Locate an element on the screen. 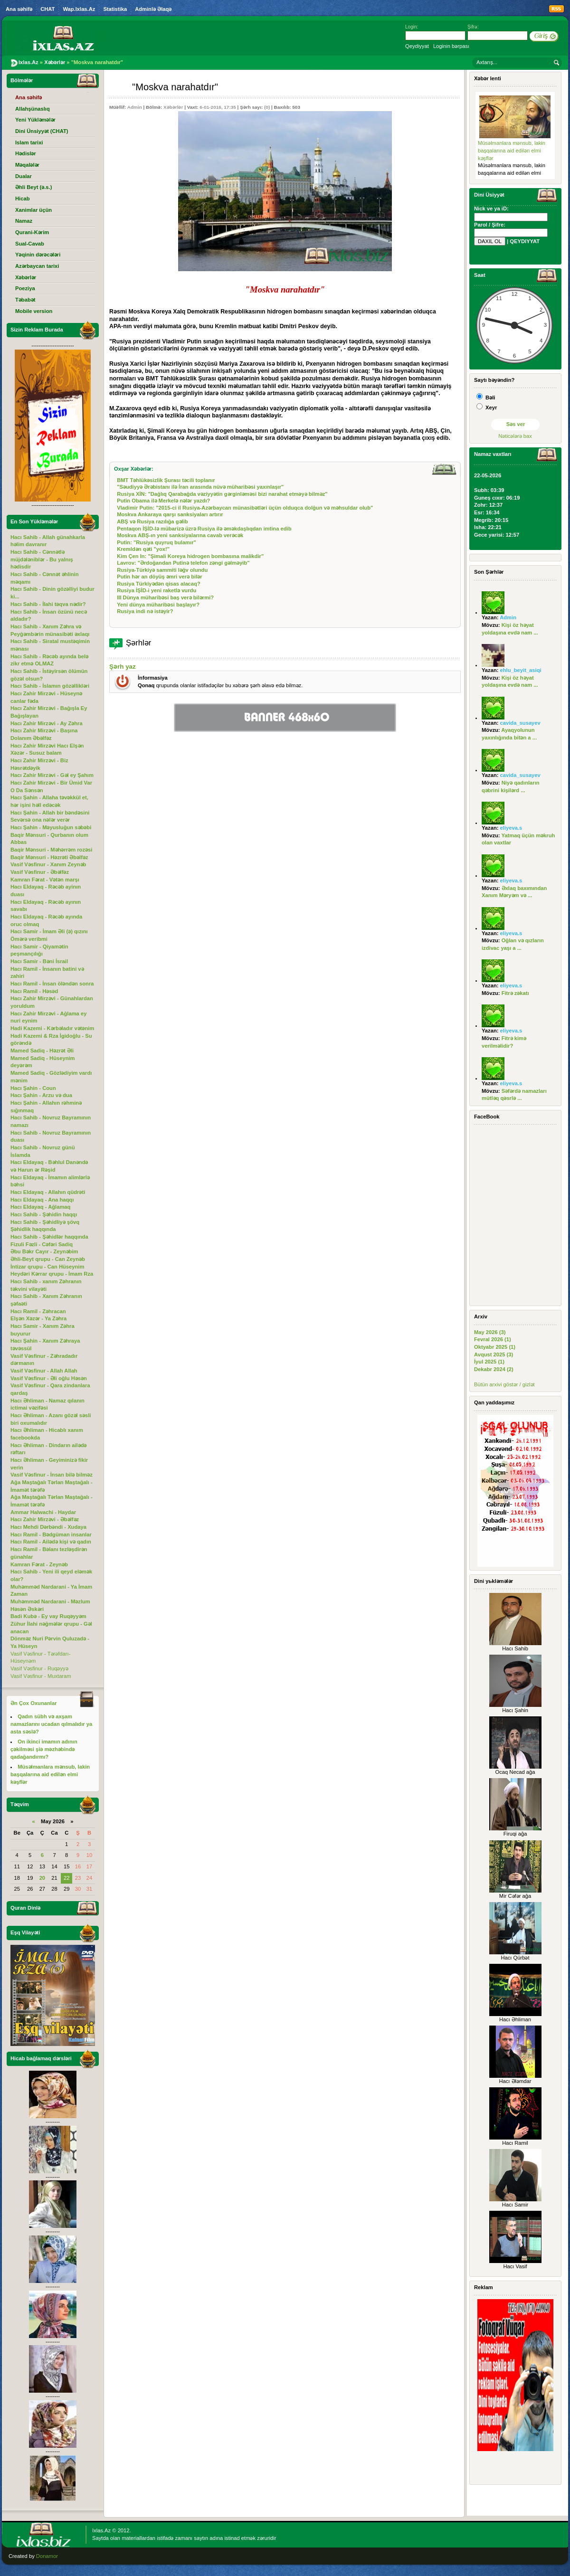  Rusiya Türkiyədən qisas alacaq? is located at coordinates (158, 584).